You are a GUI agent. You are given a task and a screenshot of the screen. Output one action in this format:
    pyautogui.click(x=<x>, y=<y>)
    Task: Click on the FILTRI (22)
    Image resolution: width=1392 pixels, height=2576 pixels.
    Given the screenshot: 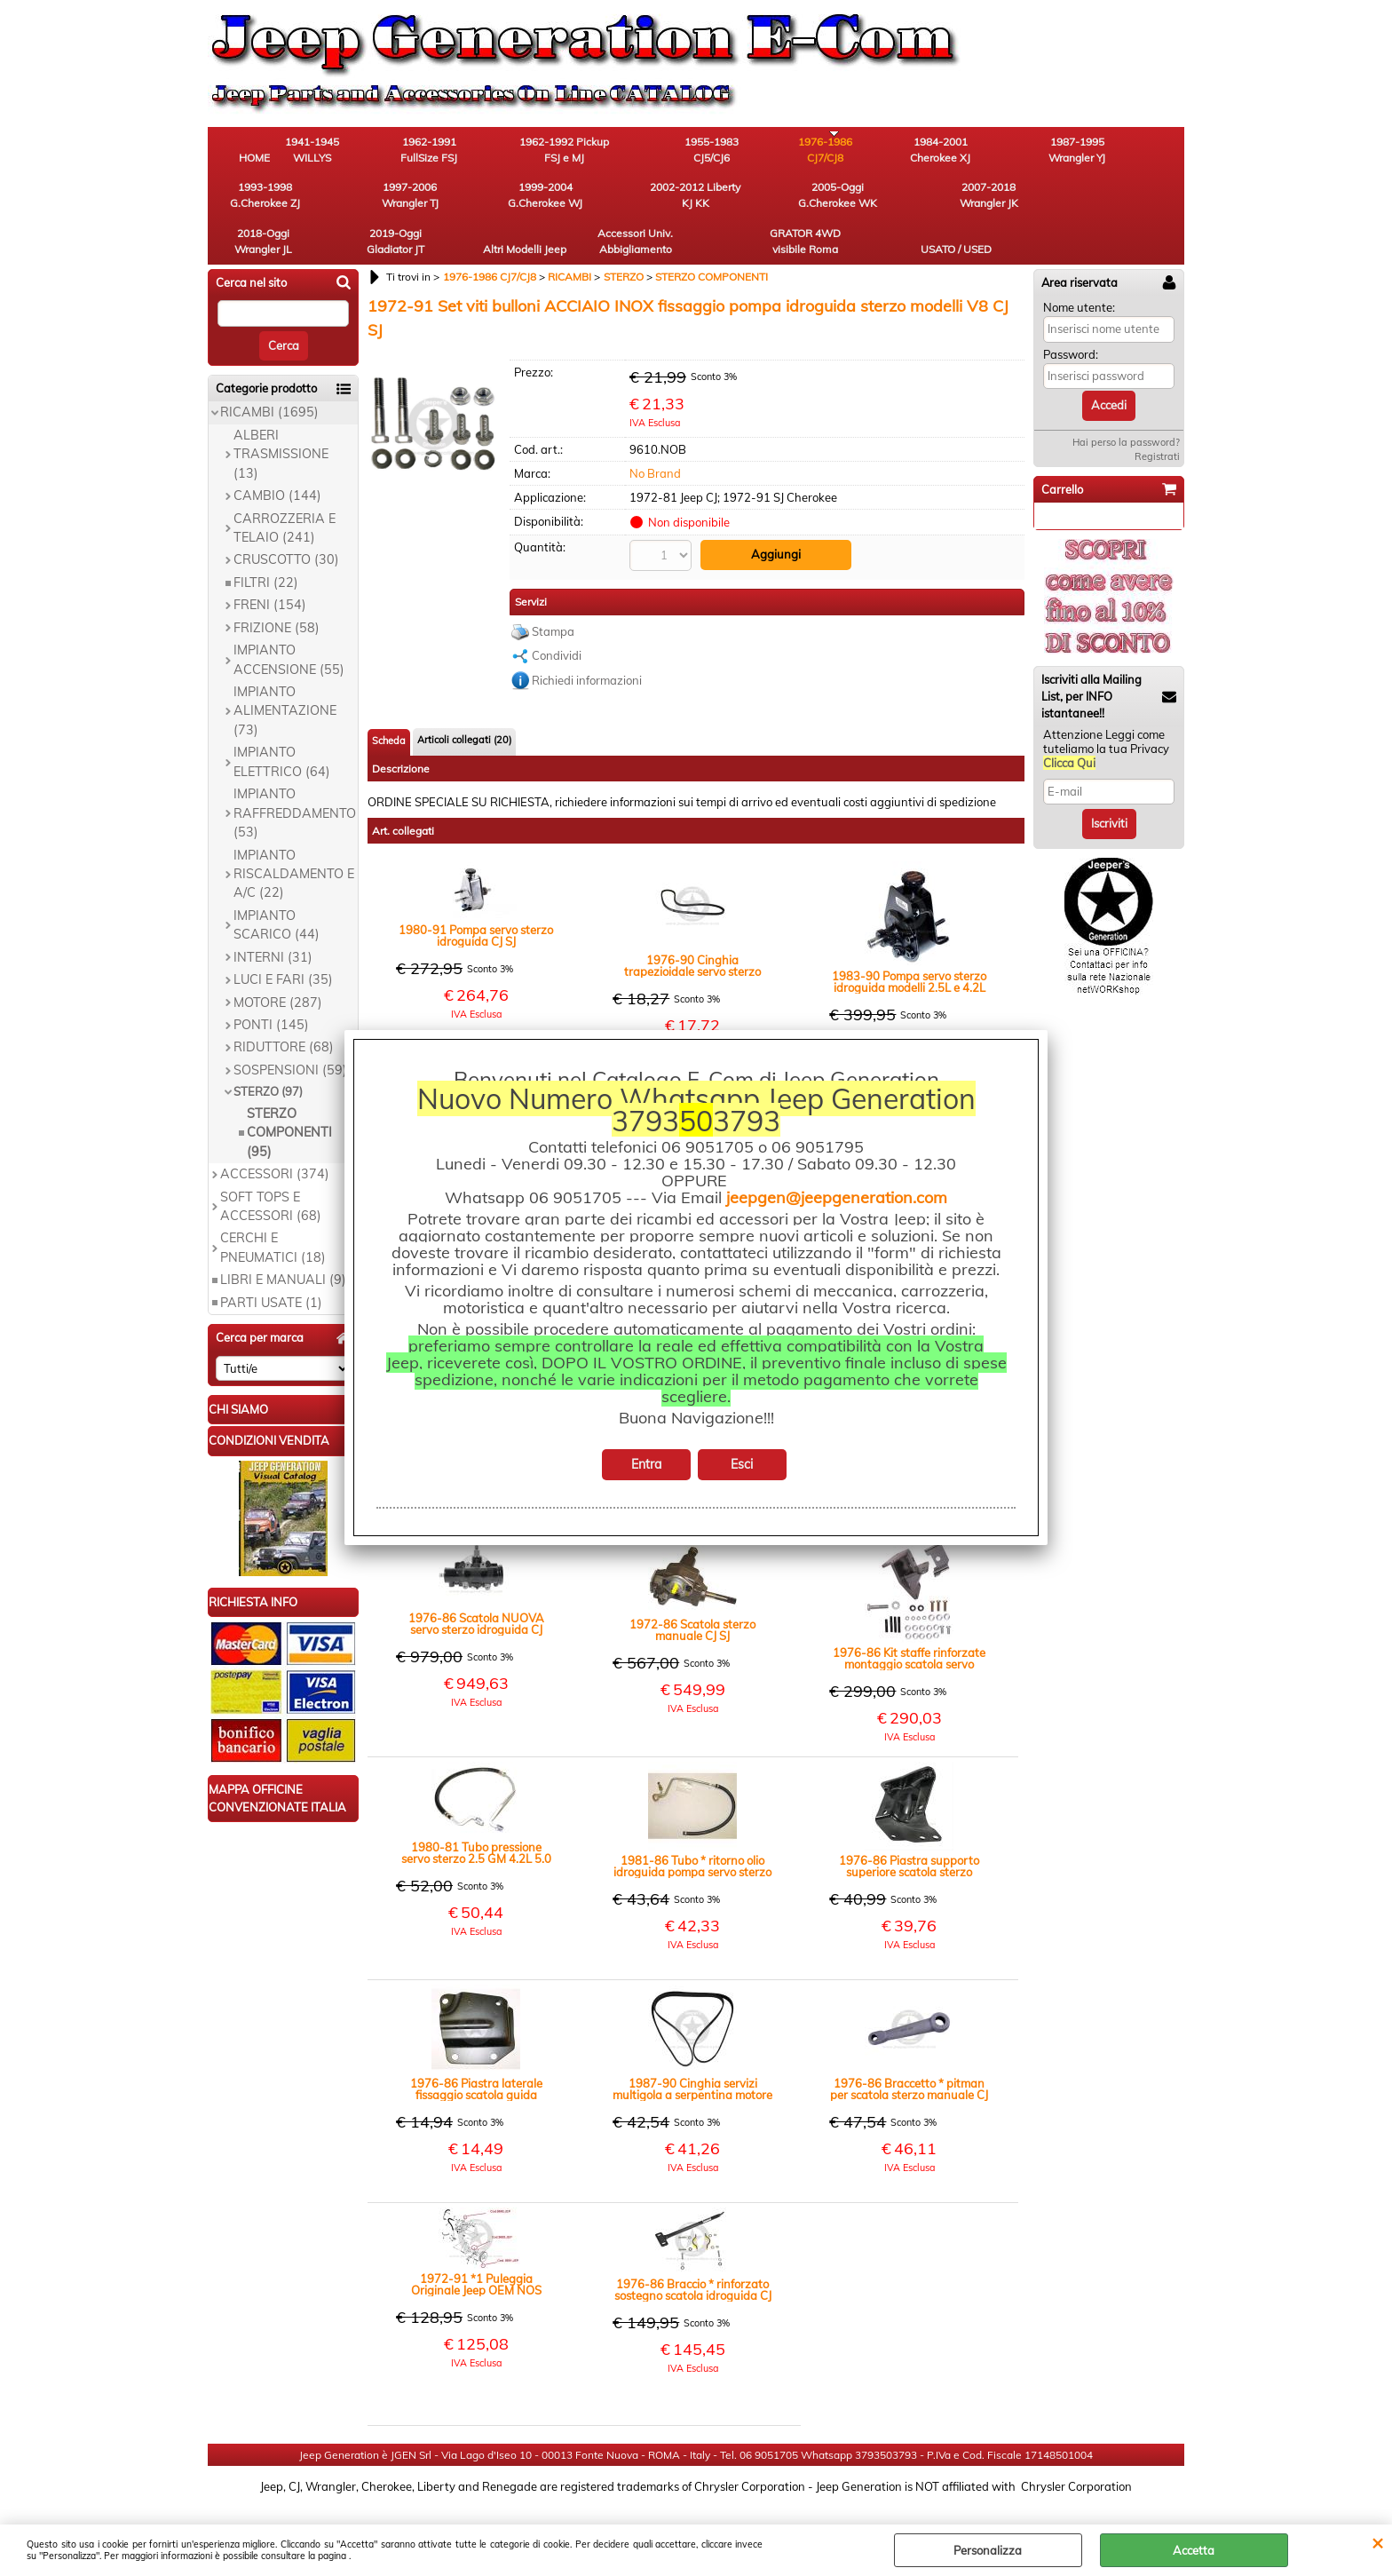 What is the action you would take?
    pyautogui.click(x=265, y=544)
    